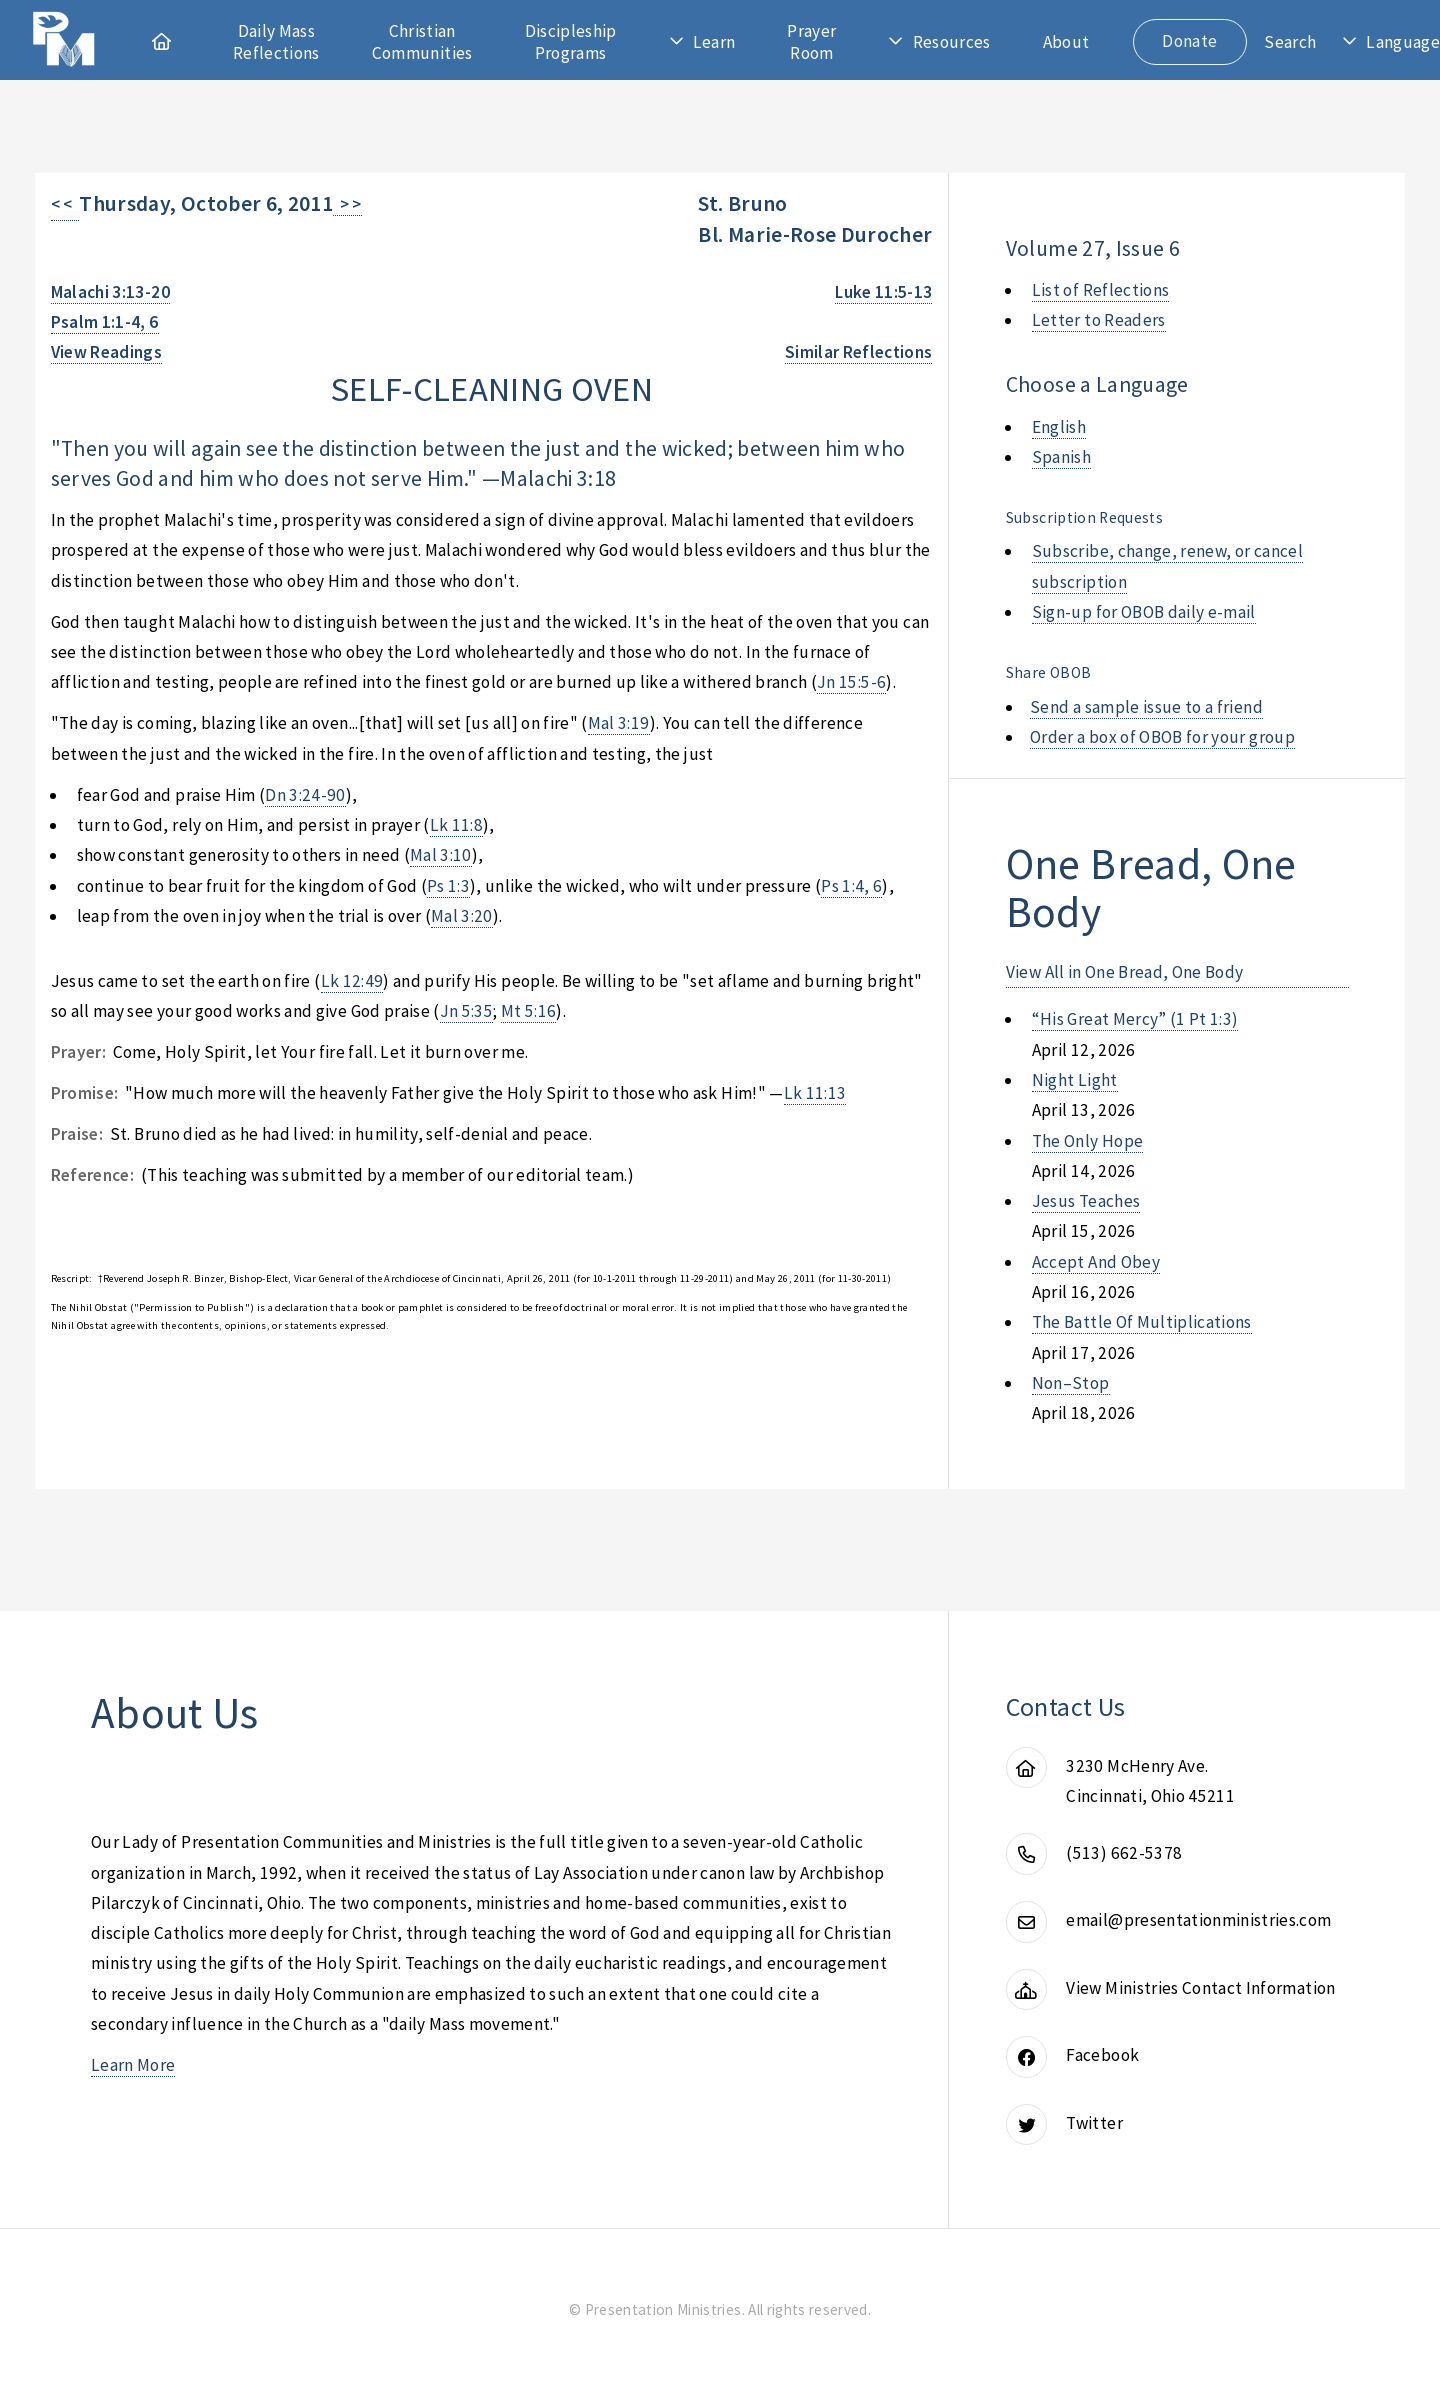 The image size is (1440, 2392). What do you see at coordinates (528, 1011) in the screenshot?
I see `Mt 5:16` at bounding box center [528, 1011].